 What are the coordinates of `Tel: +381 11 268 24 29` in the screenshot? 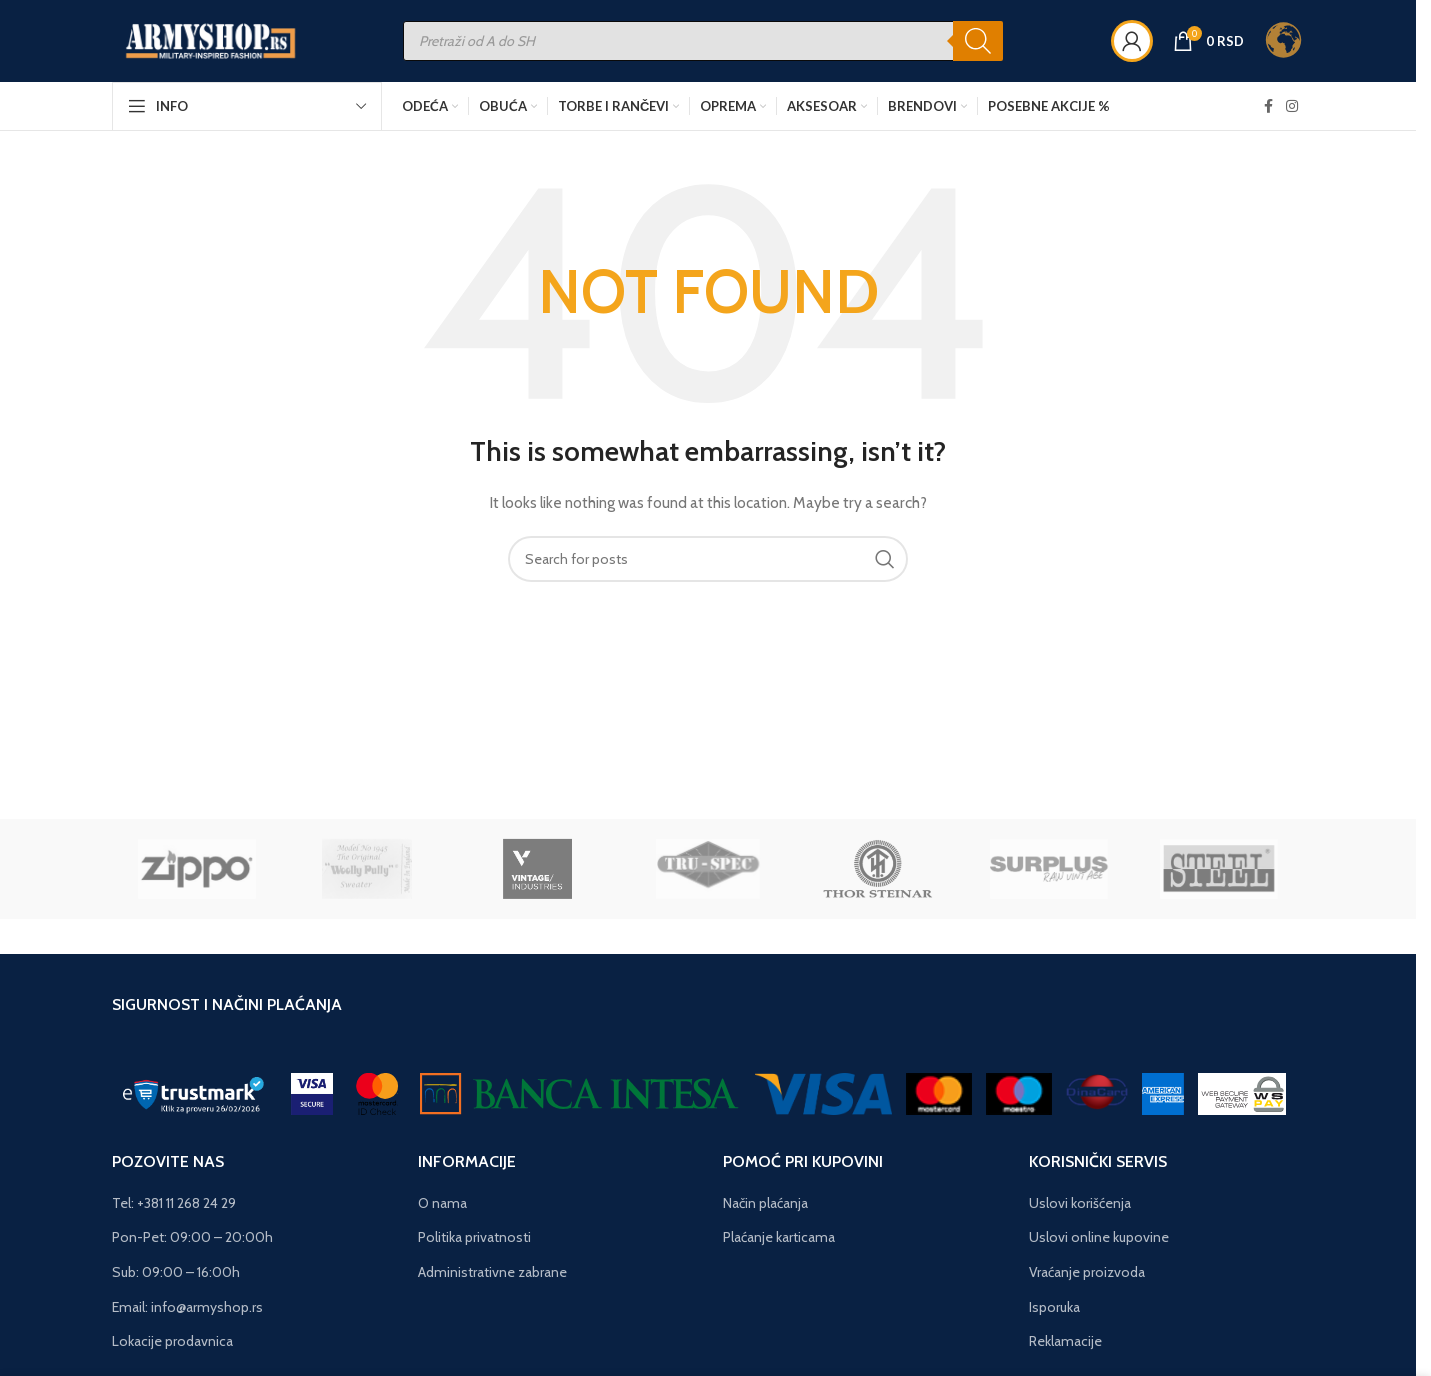 It's located at (174, 1207).